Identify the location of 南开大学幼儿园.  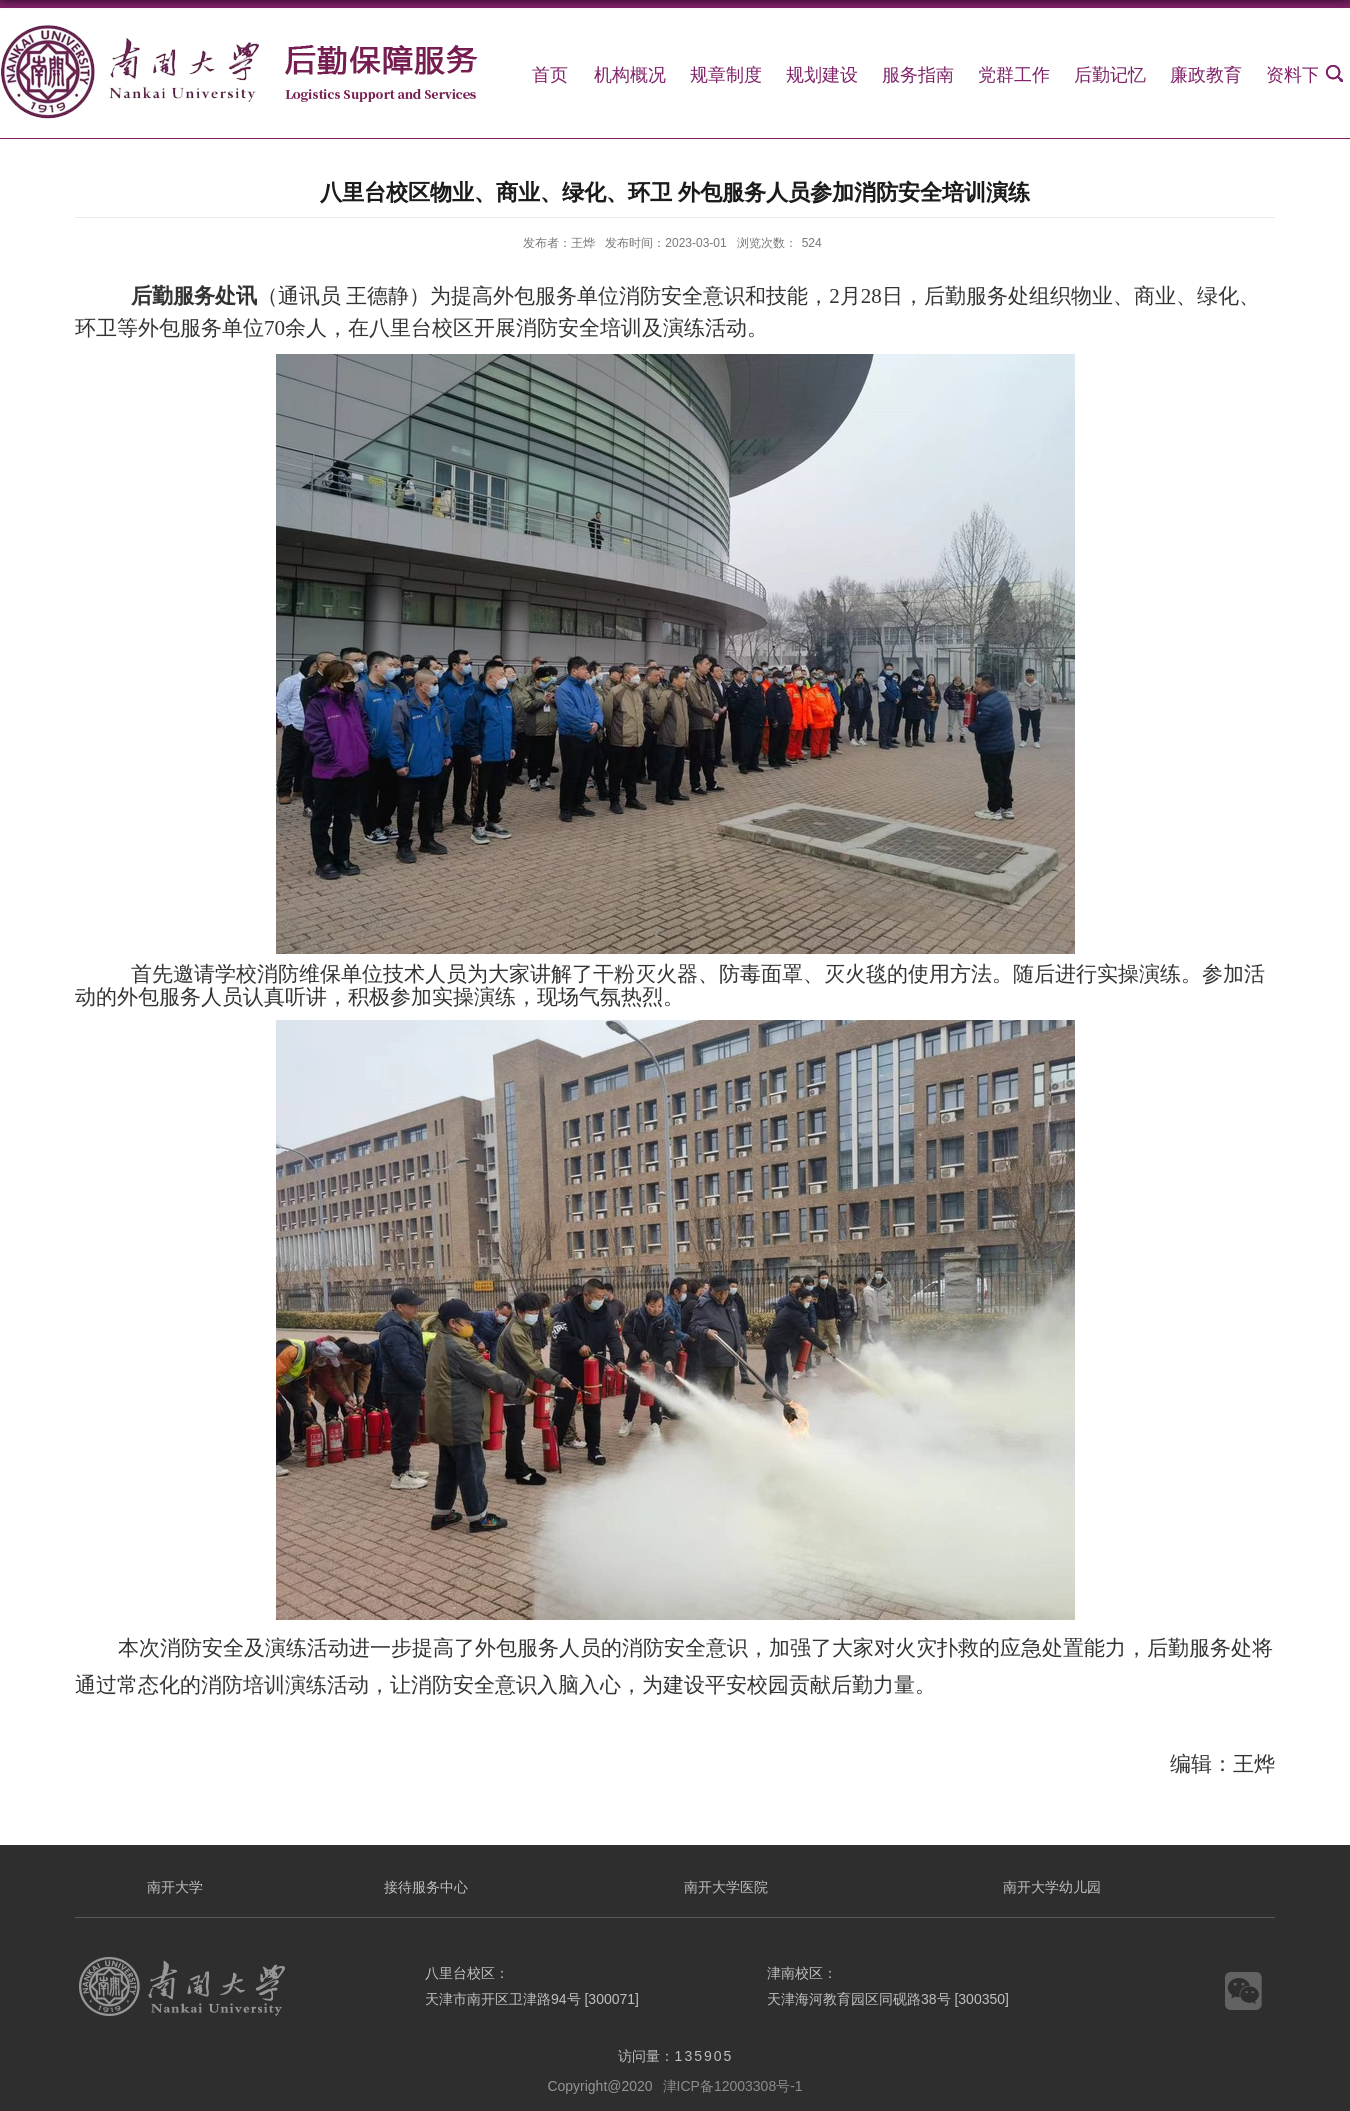
(1052, 1887).